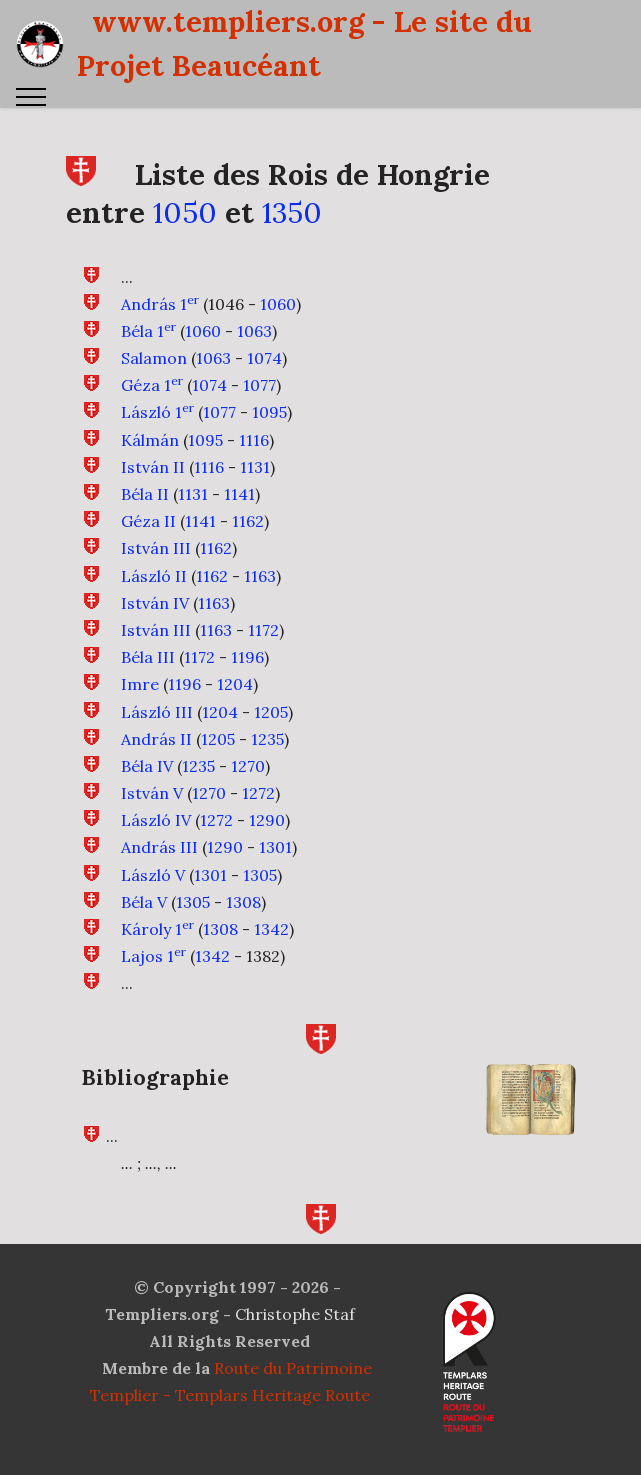 The height and width of the screenshot is (1475, 641). I want to click on László 1, so click(157, 412).